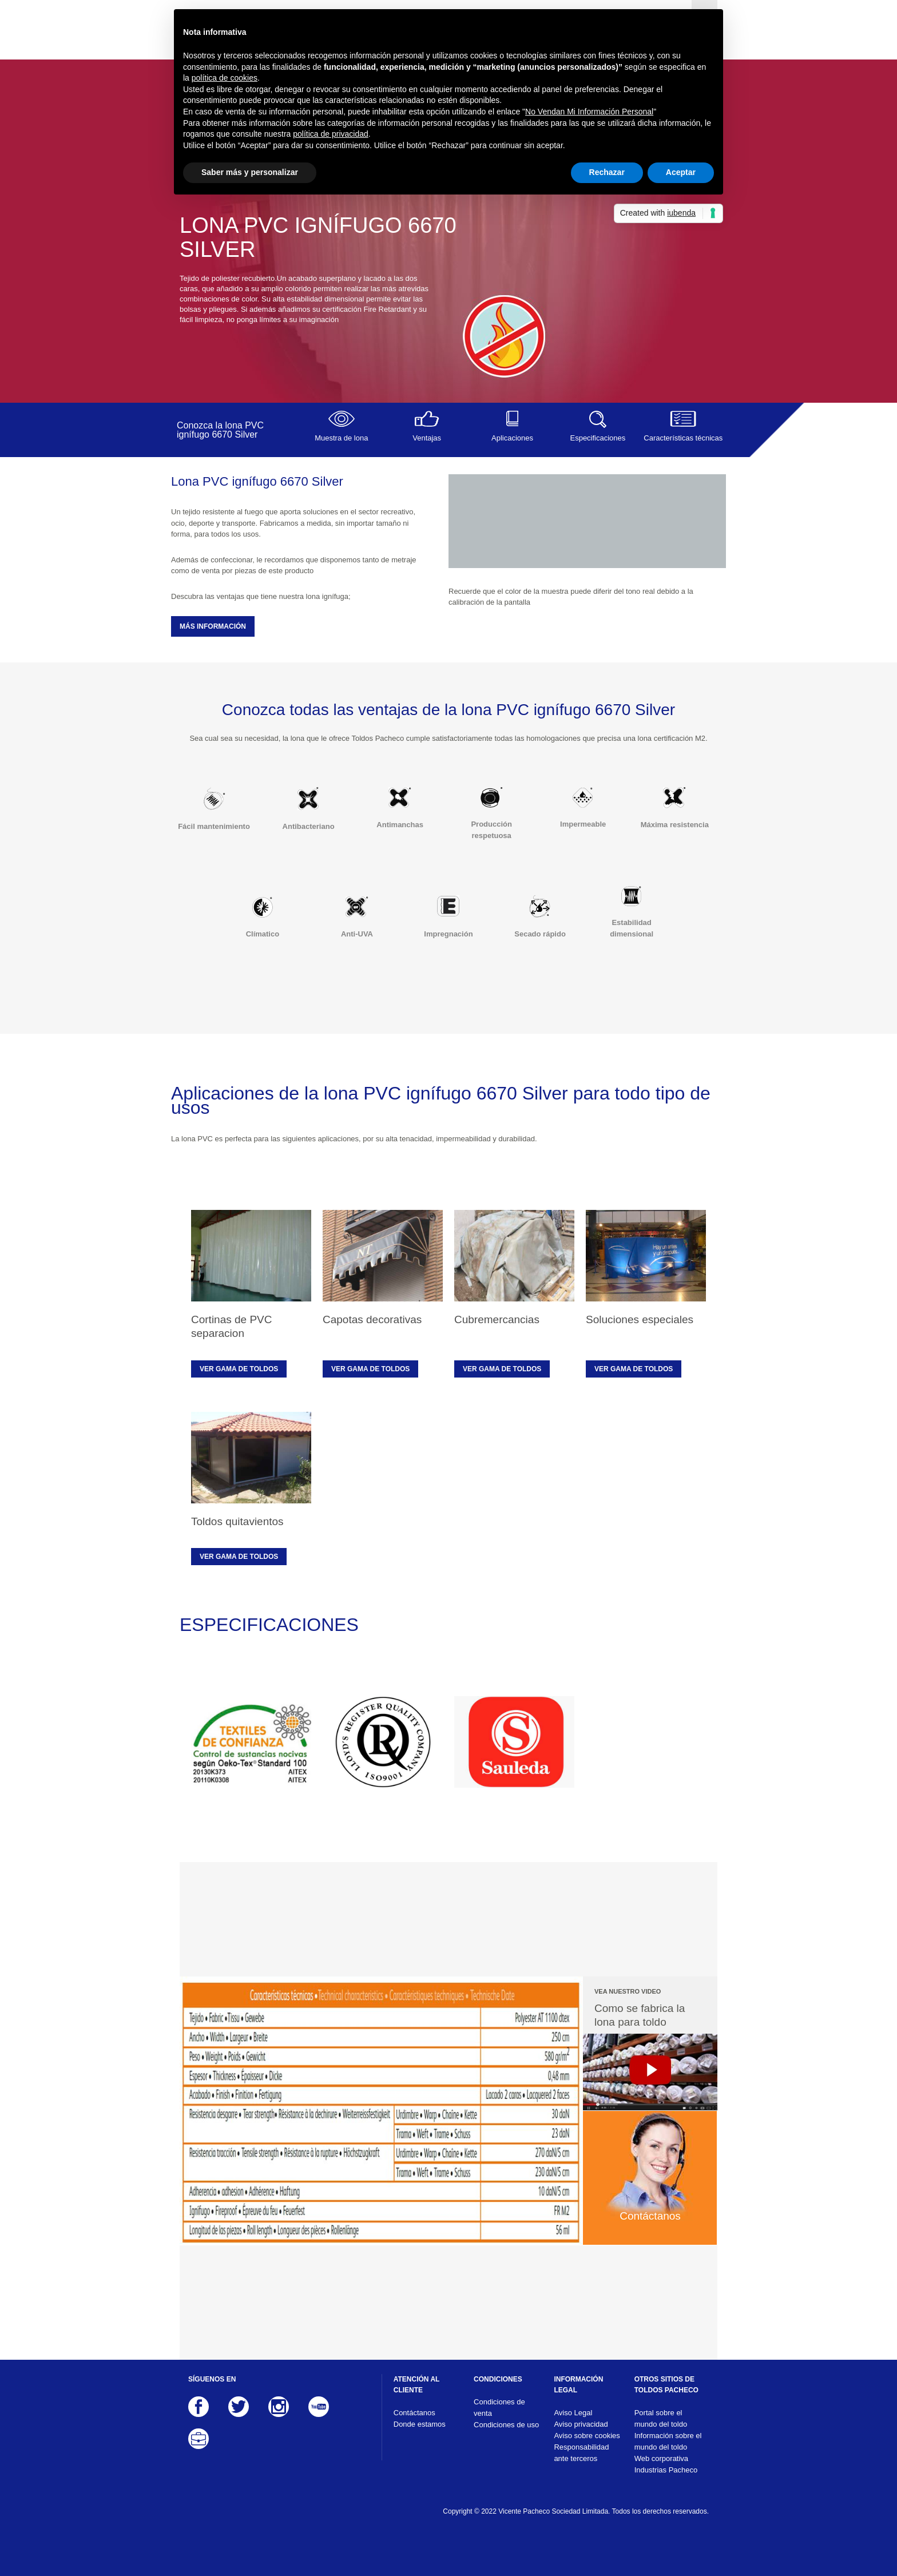 The height and width of the screenshot is (2576, 897). I want to click on política de privacidad [button], so click(330, 133).